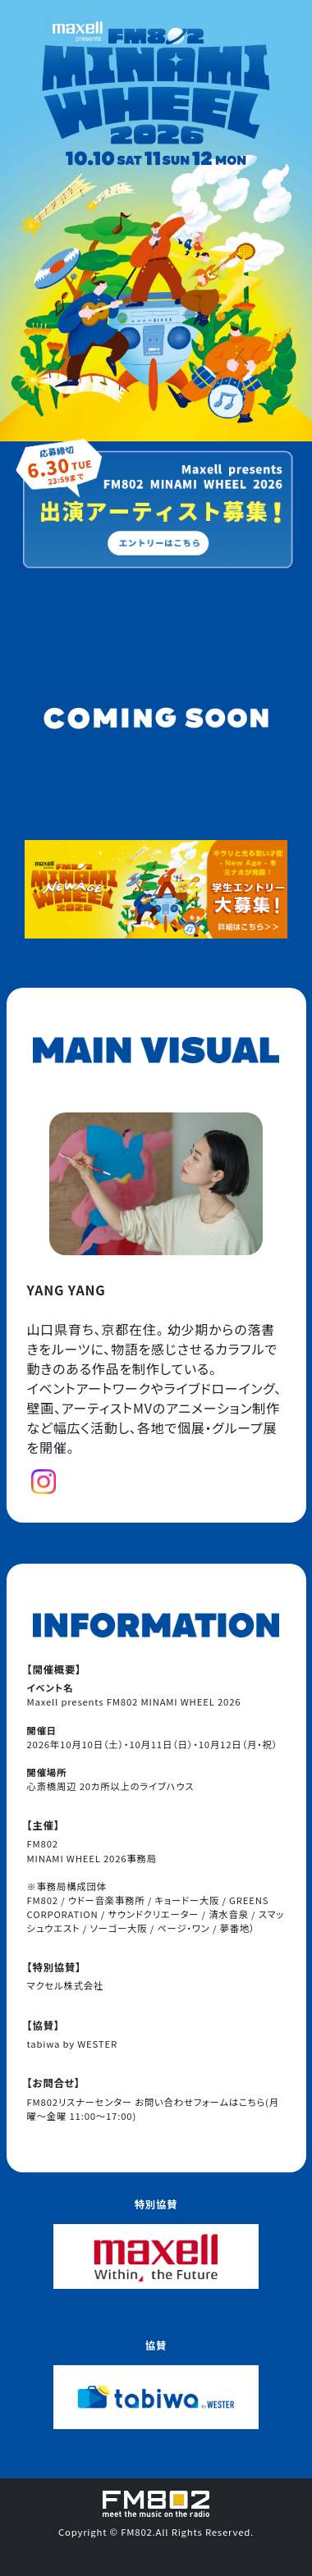 The height and width of the screenshot is (2576, 312). What do you see at coordinates (200, 2101) in the screenshot?
I see `お問い合わせフォームはこちら` at bounding box center [200, 2101].